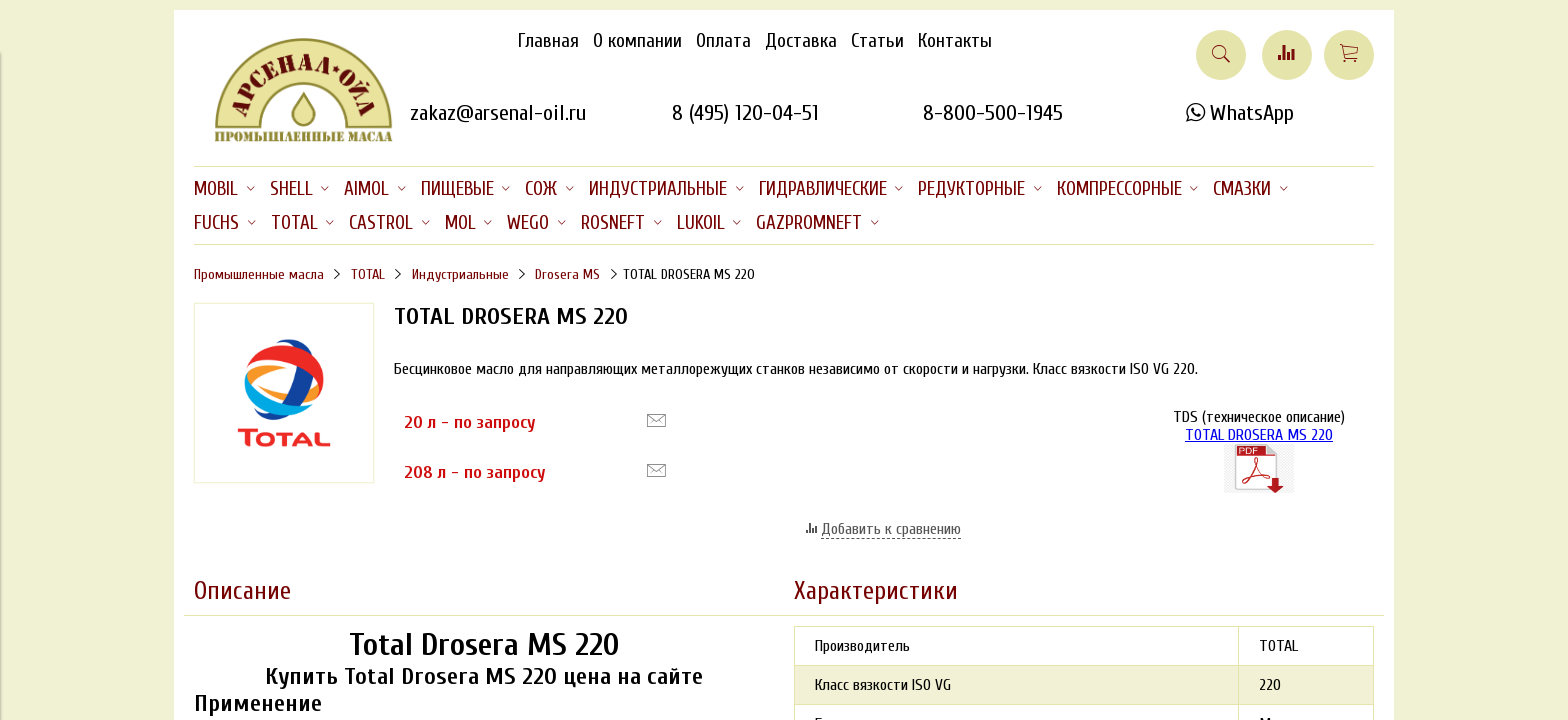  Describe the element at coordinates (993, 113) in the screenshot. I see `8-800-500-1945` at that location.